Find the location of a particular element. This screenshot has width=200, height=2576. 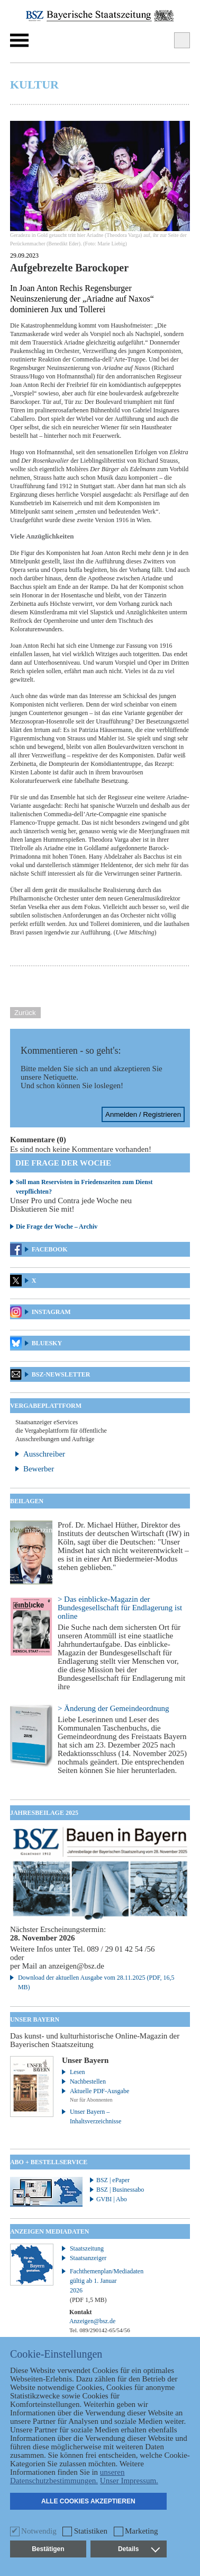

Nachbestellen is located at coordinates (88, 2081).